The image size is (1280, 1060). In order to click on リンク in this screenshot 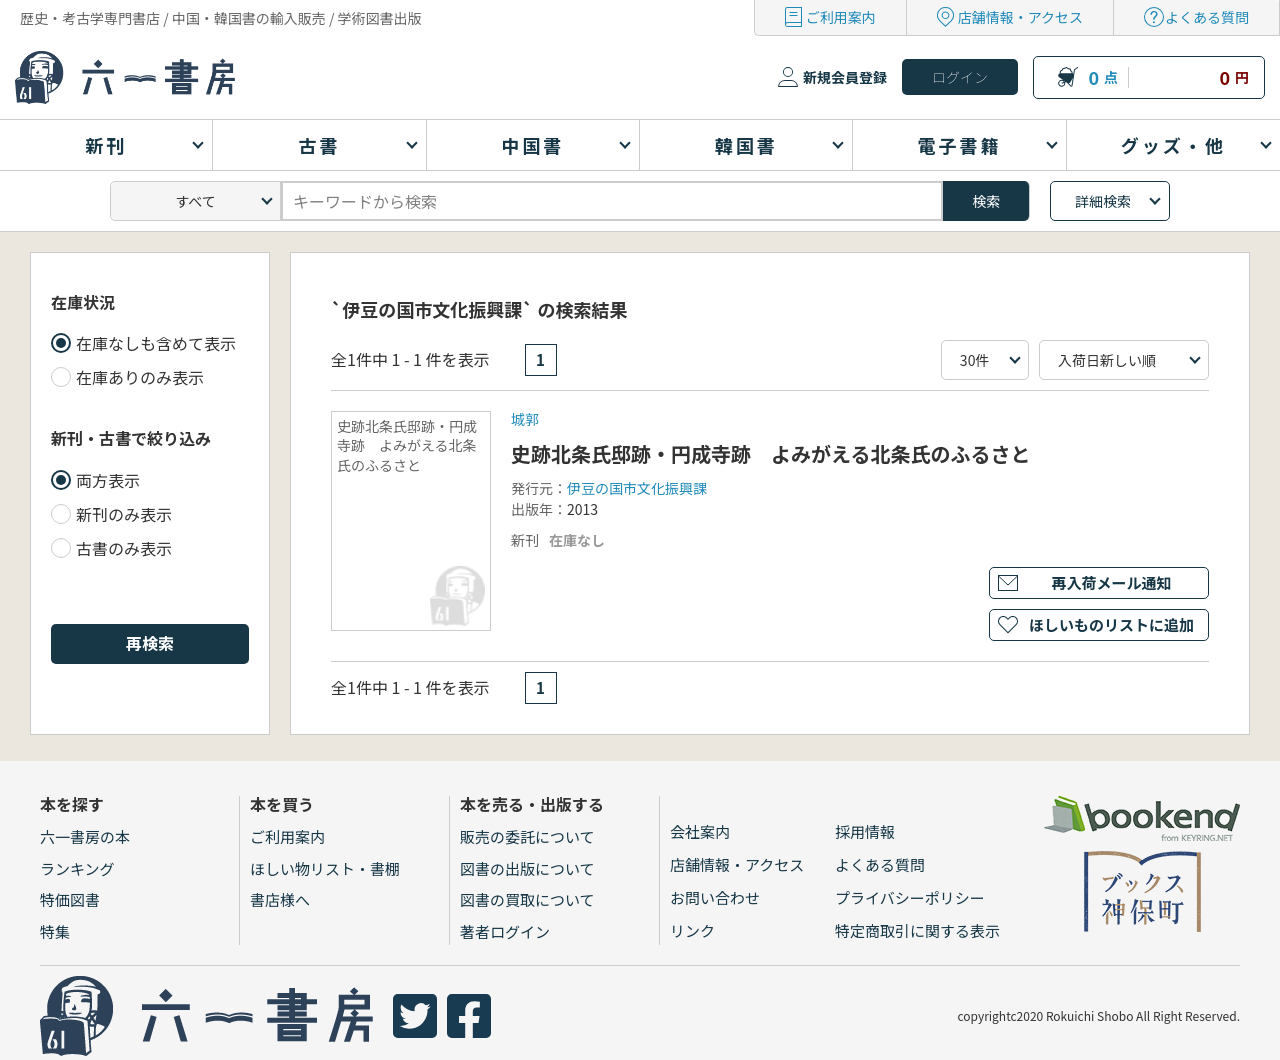, I will do `click(692, 930)`.